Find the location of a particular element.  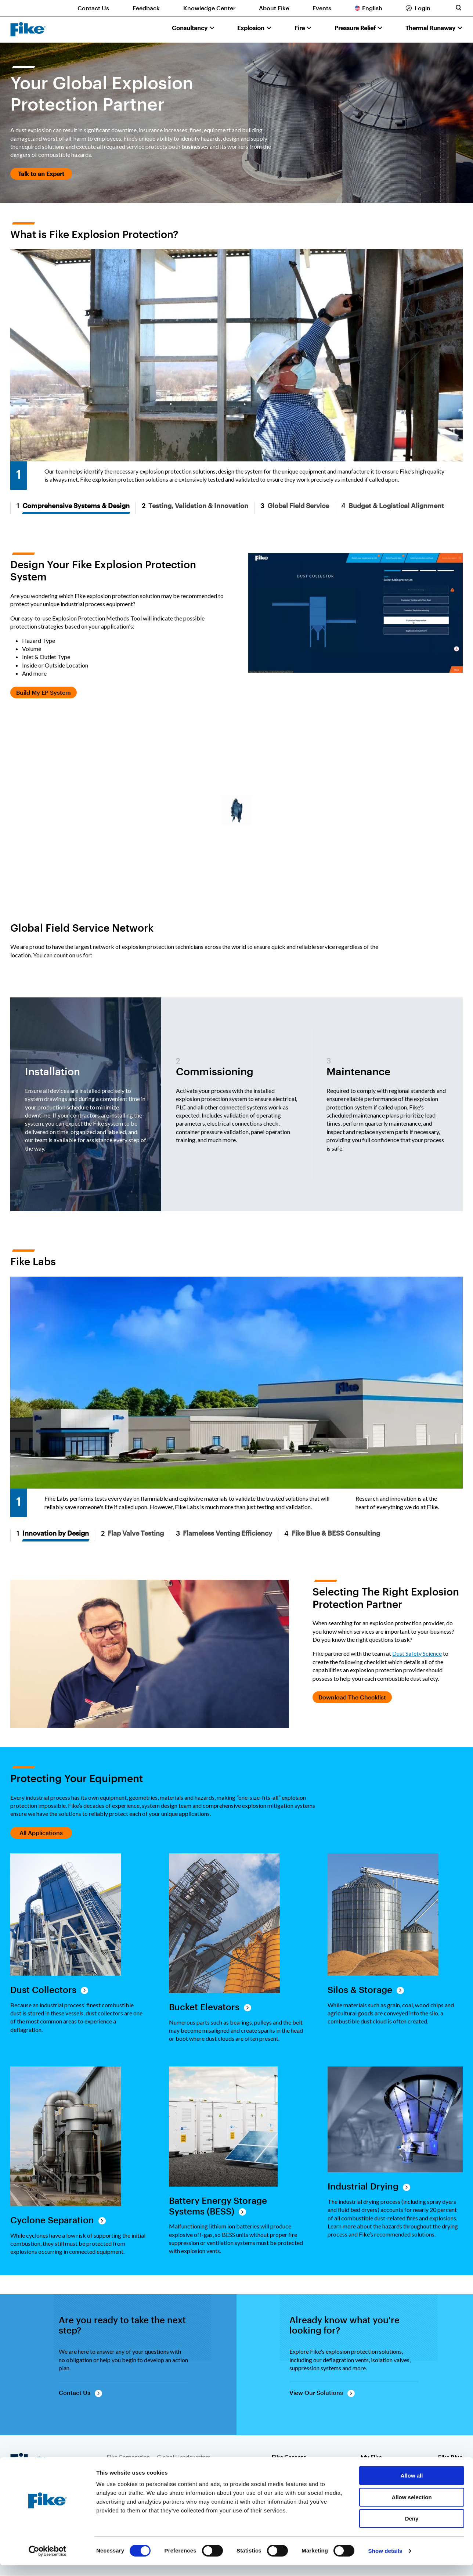

English is located at coordinates (372, 7).